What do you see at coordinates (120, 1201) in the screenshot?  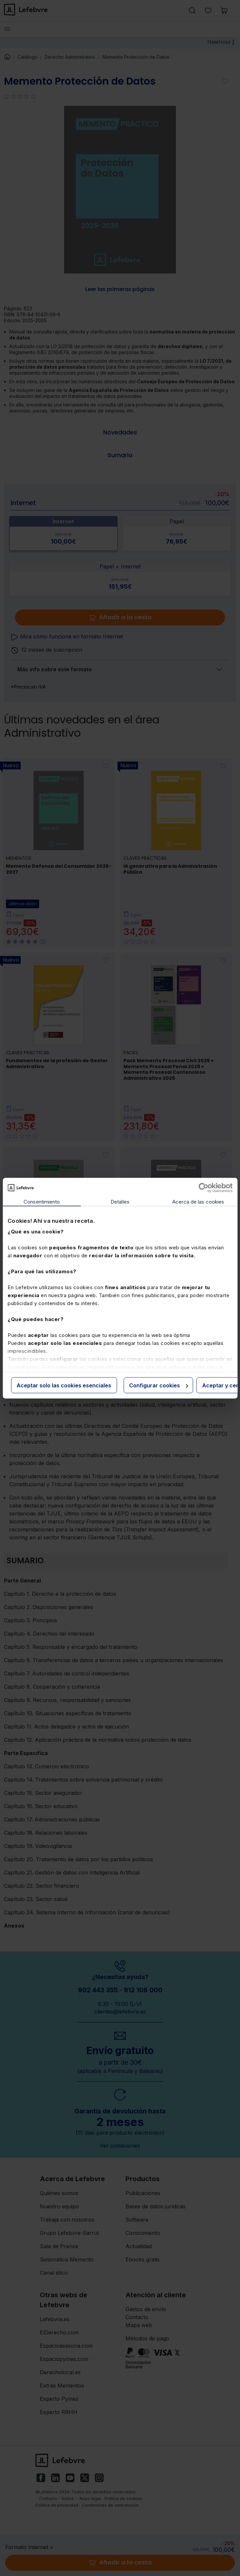 I see `Detalles [tab]` at bounding box center [120, 1201].